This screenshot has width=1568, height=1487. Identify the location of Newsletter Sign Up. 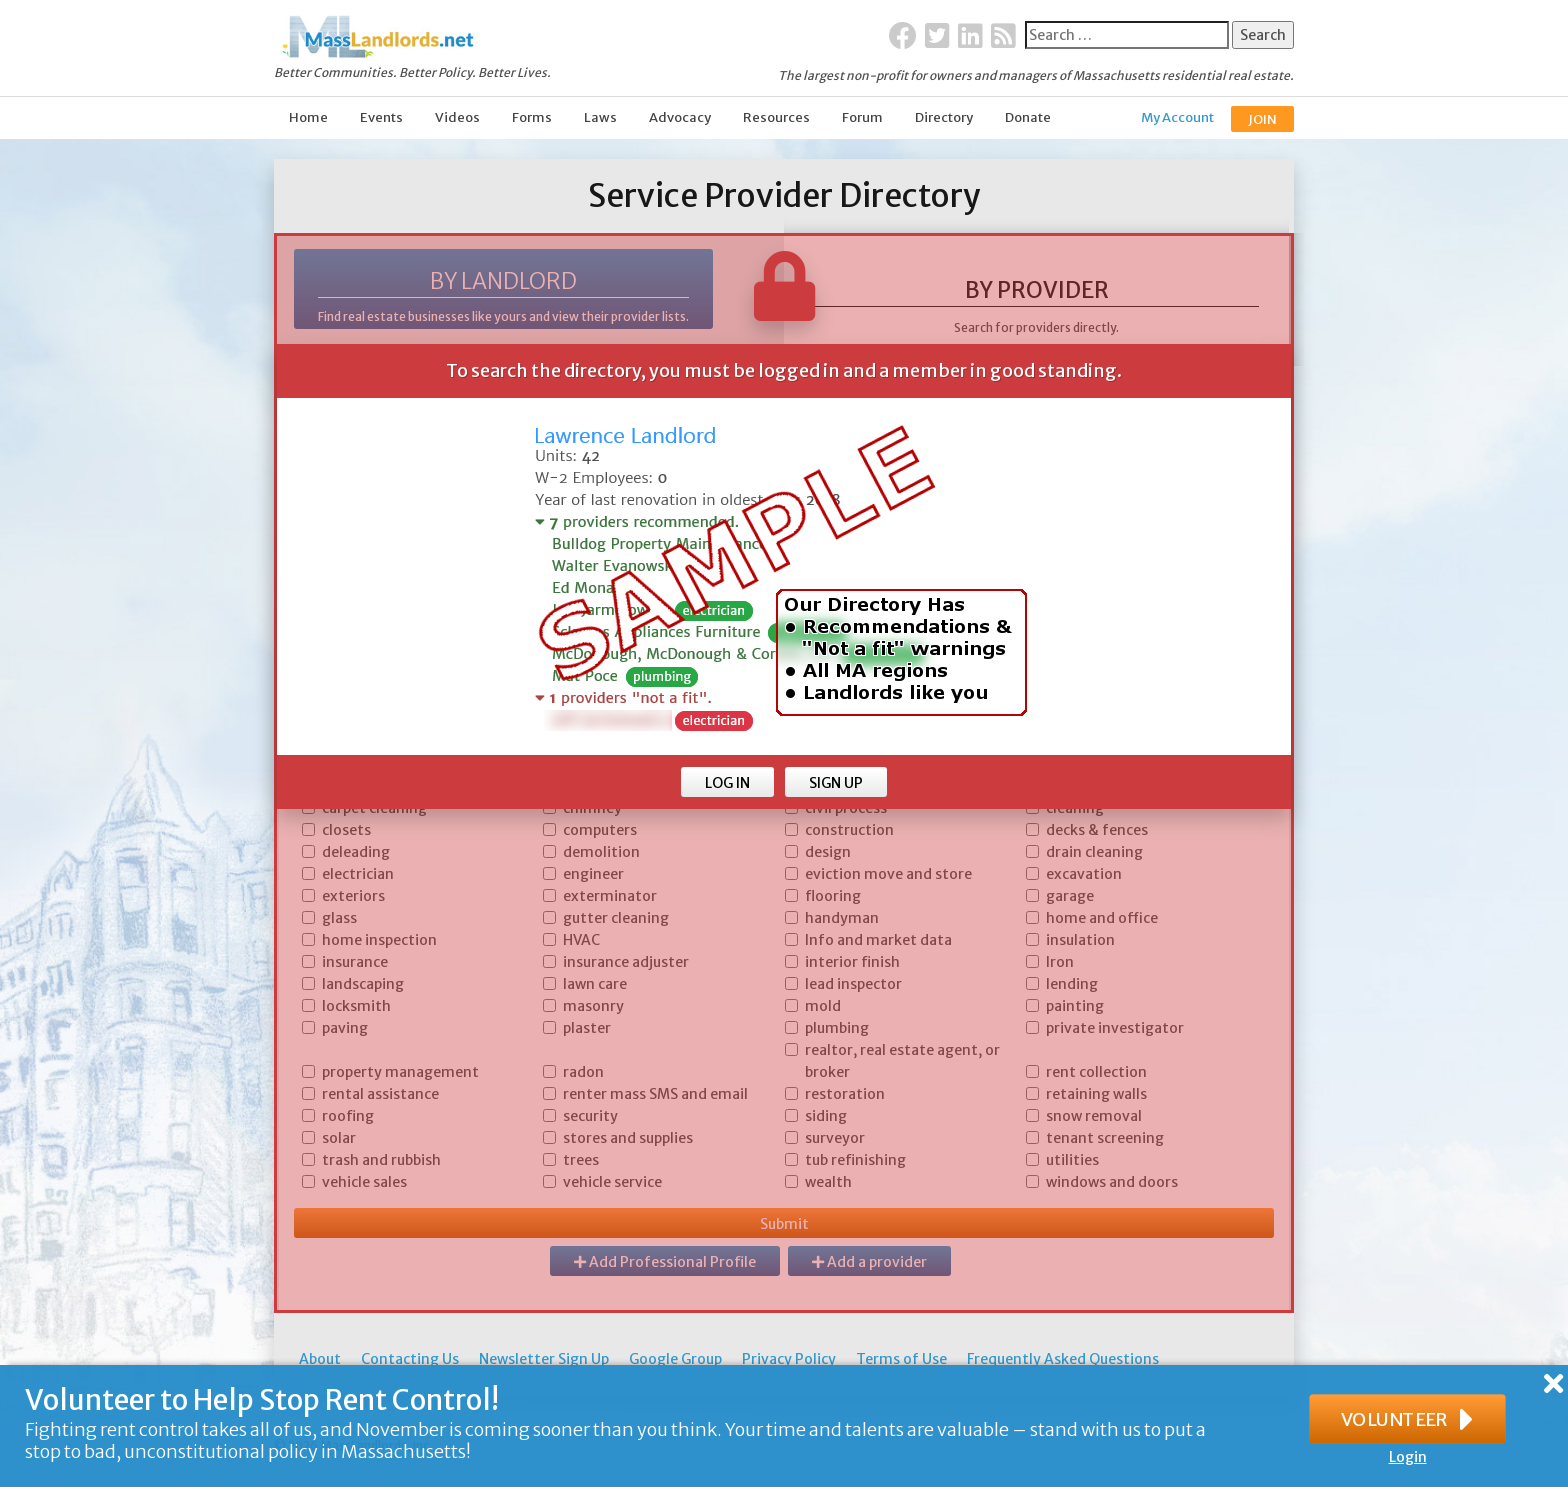
(544, 1359).